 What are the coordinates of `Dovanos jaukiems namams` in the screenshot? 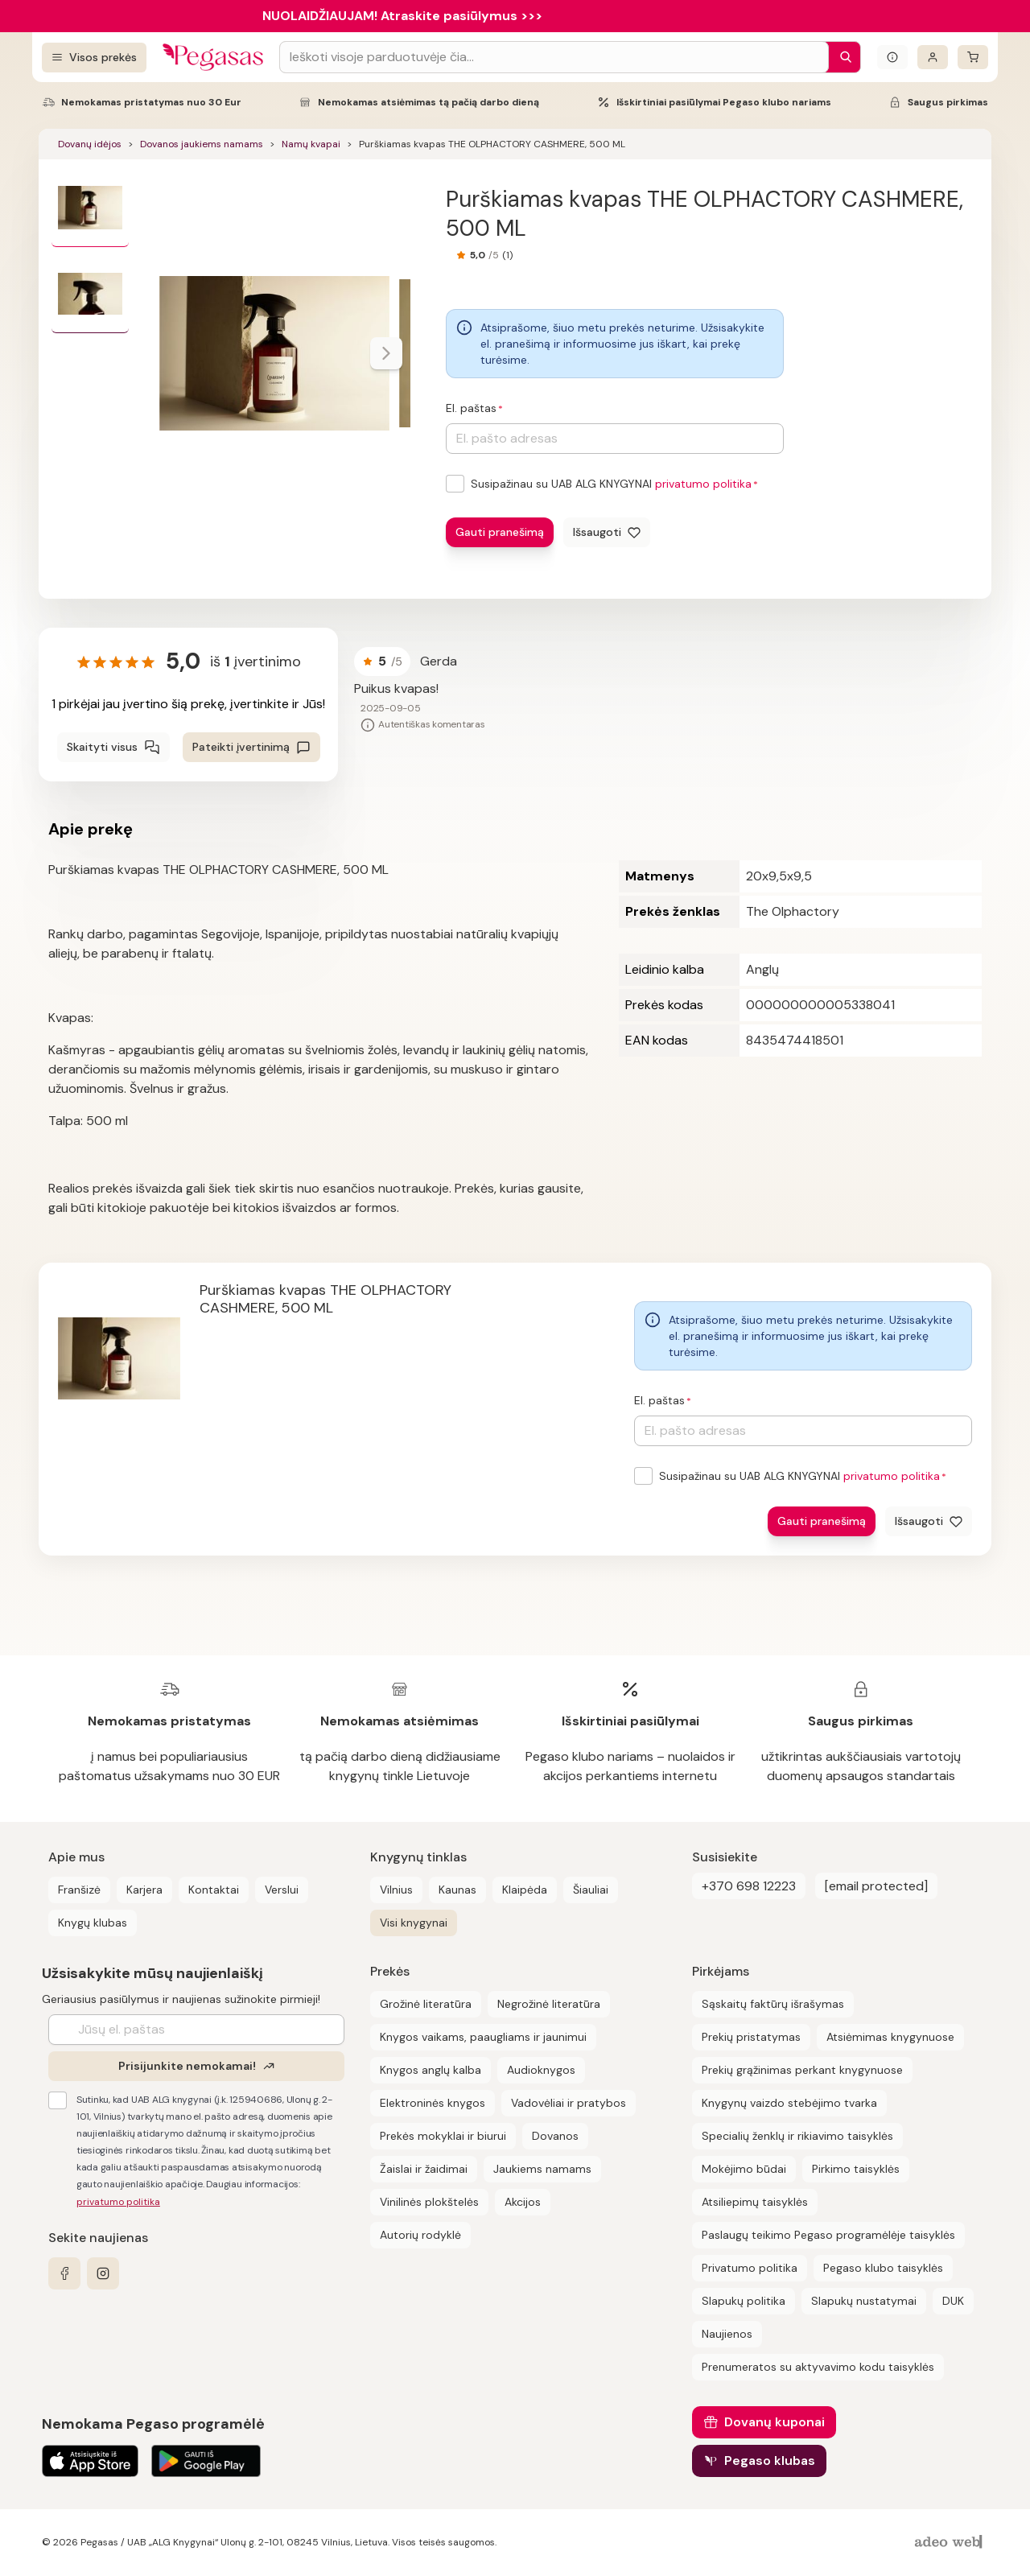 It's located at (201, 144).